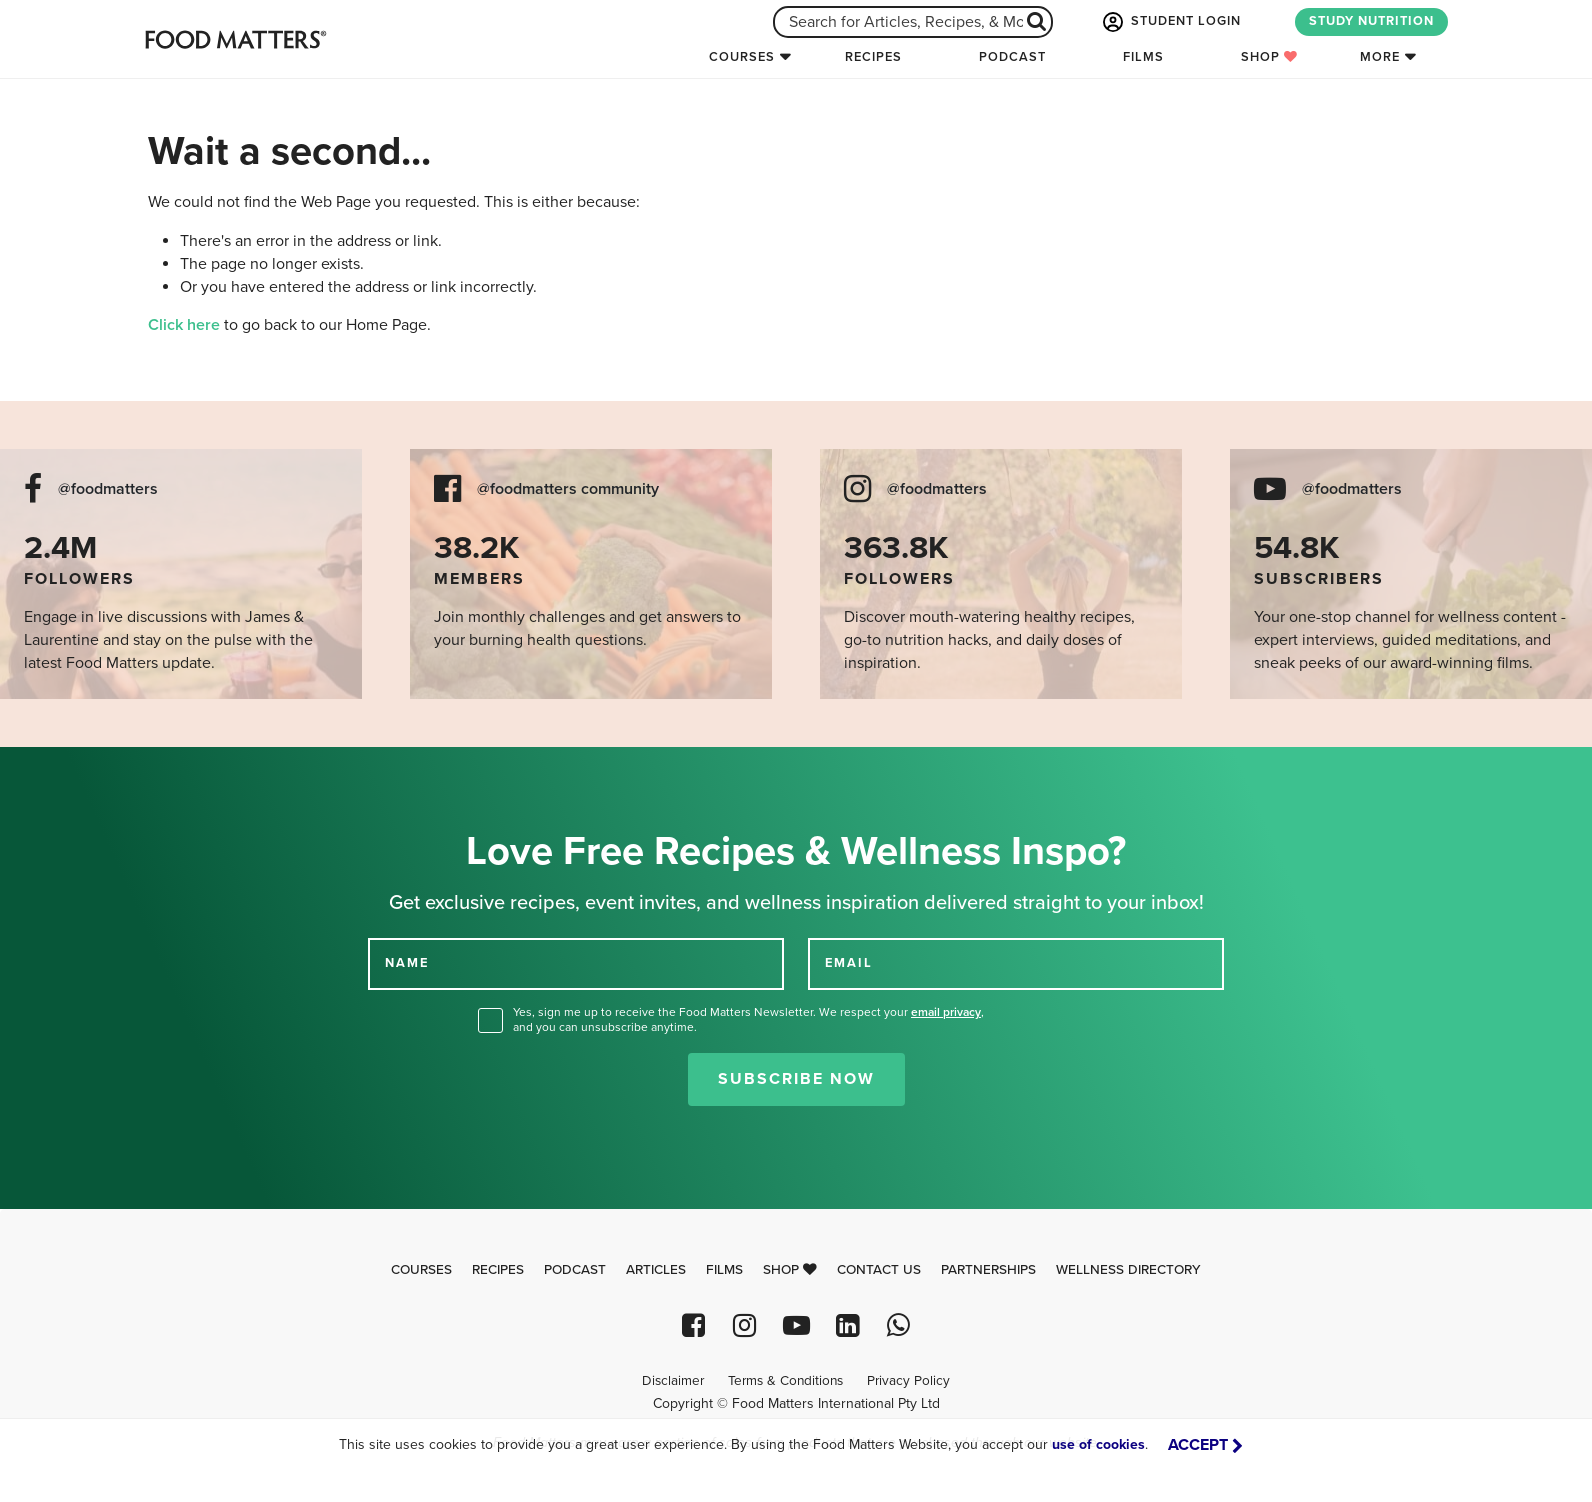 The width and height of the screenshot is (1592, 1502). I want to click on STUDENT LOGIN, so click(1170, 22).